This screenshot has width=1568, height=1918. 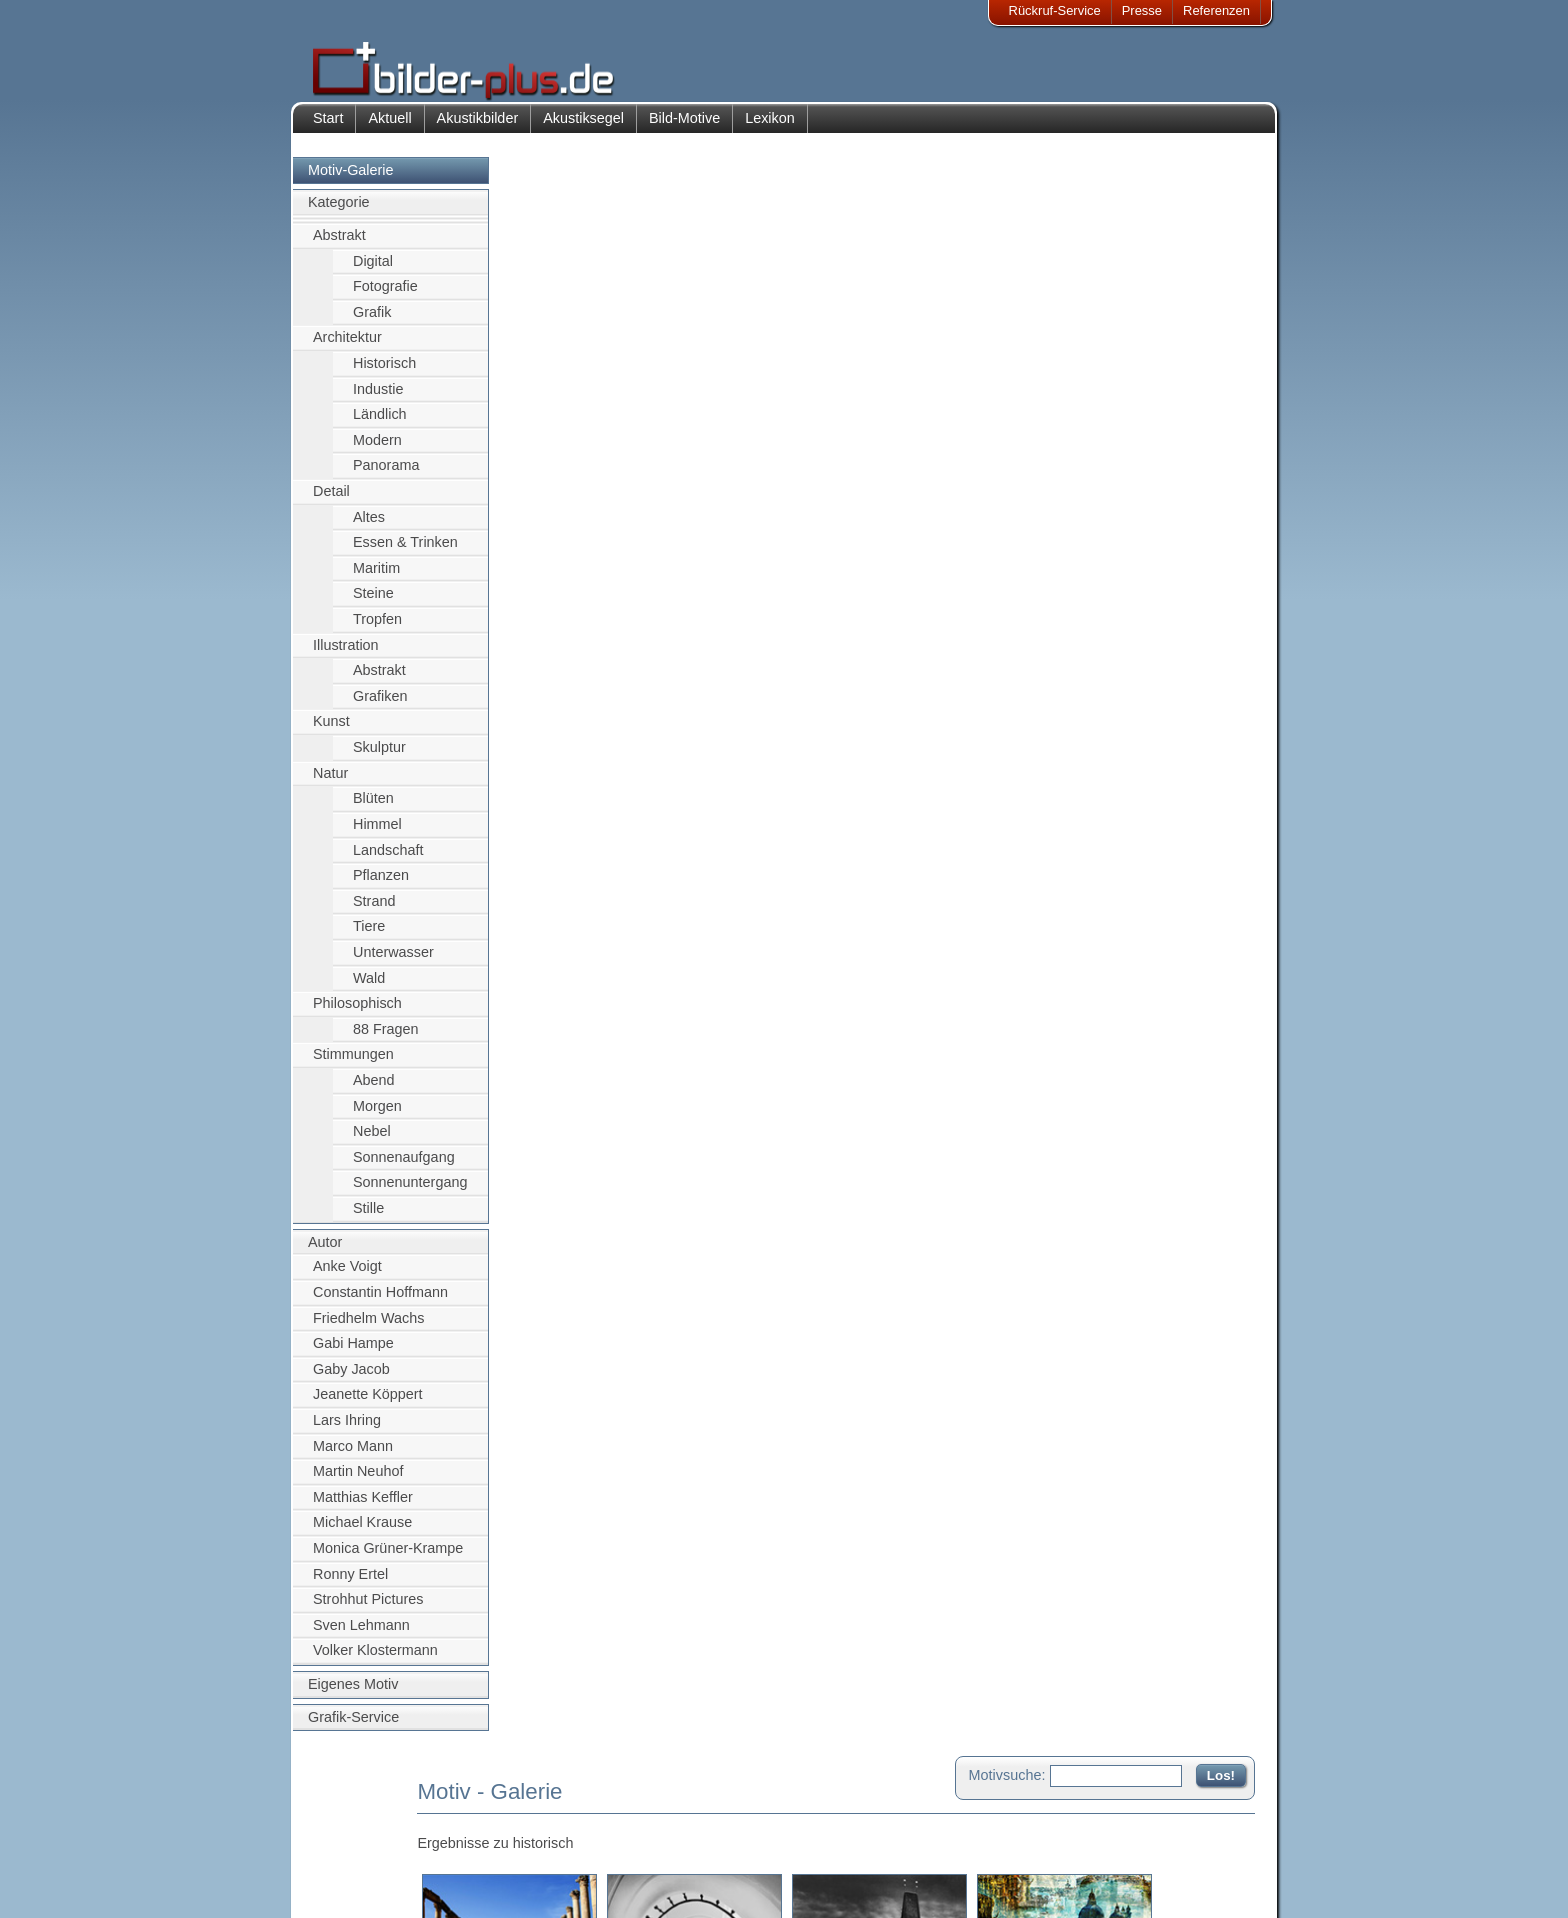 What do you see at coordinates (373, 604) in the screenshot?
I see `Steine` at bounding box center [373, 604].